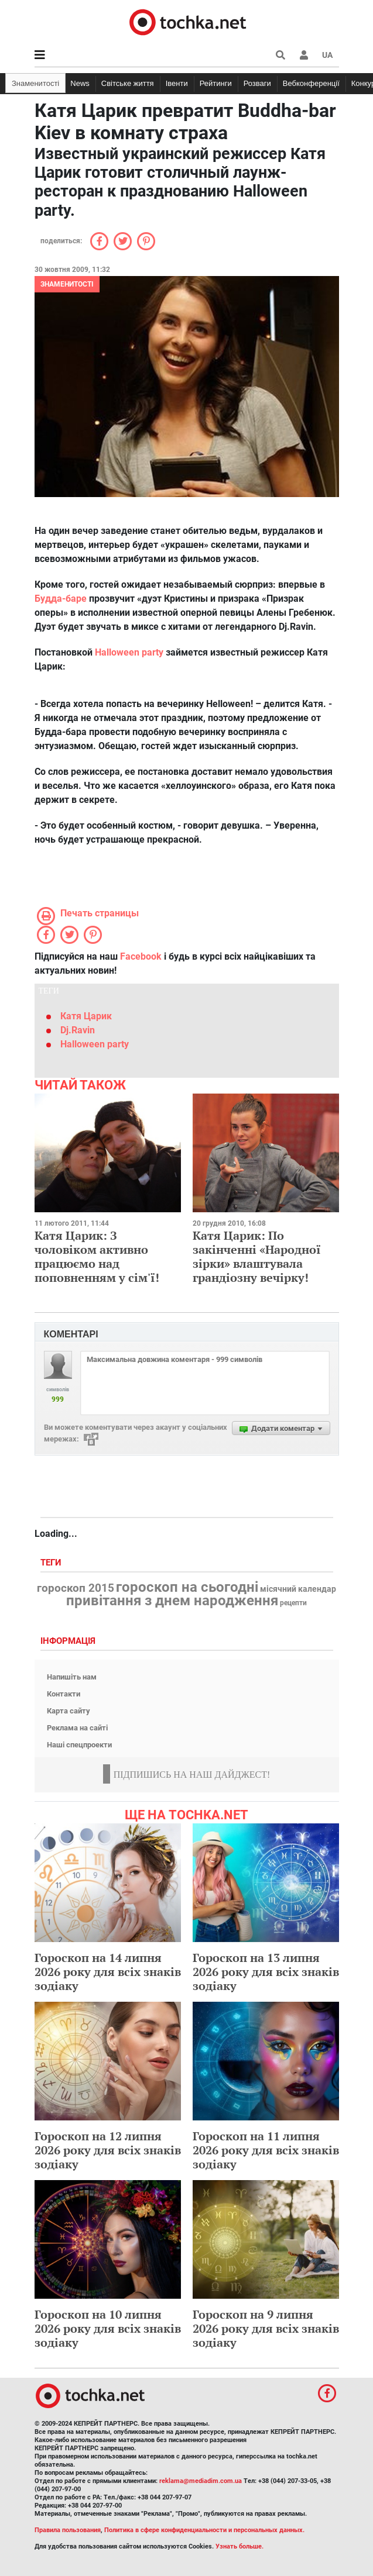 This screenshot has height=2576, width=373. I want to click on гороскоп 2015, so click(75, 1588).